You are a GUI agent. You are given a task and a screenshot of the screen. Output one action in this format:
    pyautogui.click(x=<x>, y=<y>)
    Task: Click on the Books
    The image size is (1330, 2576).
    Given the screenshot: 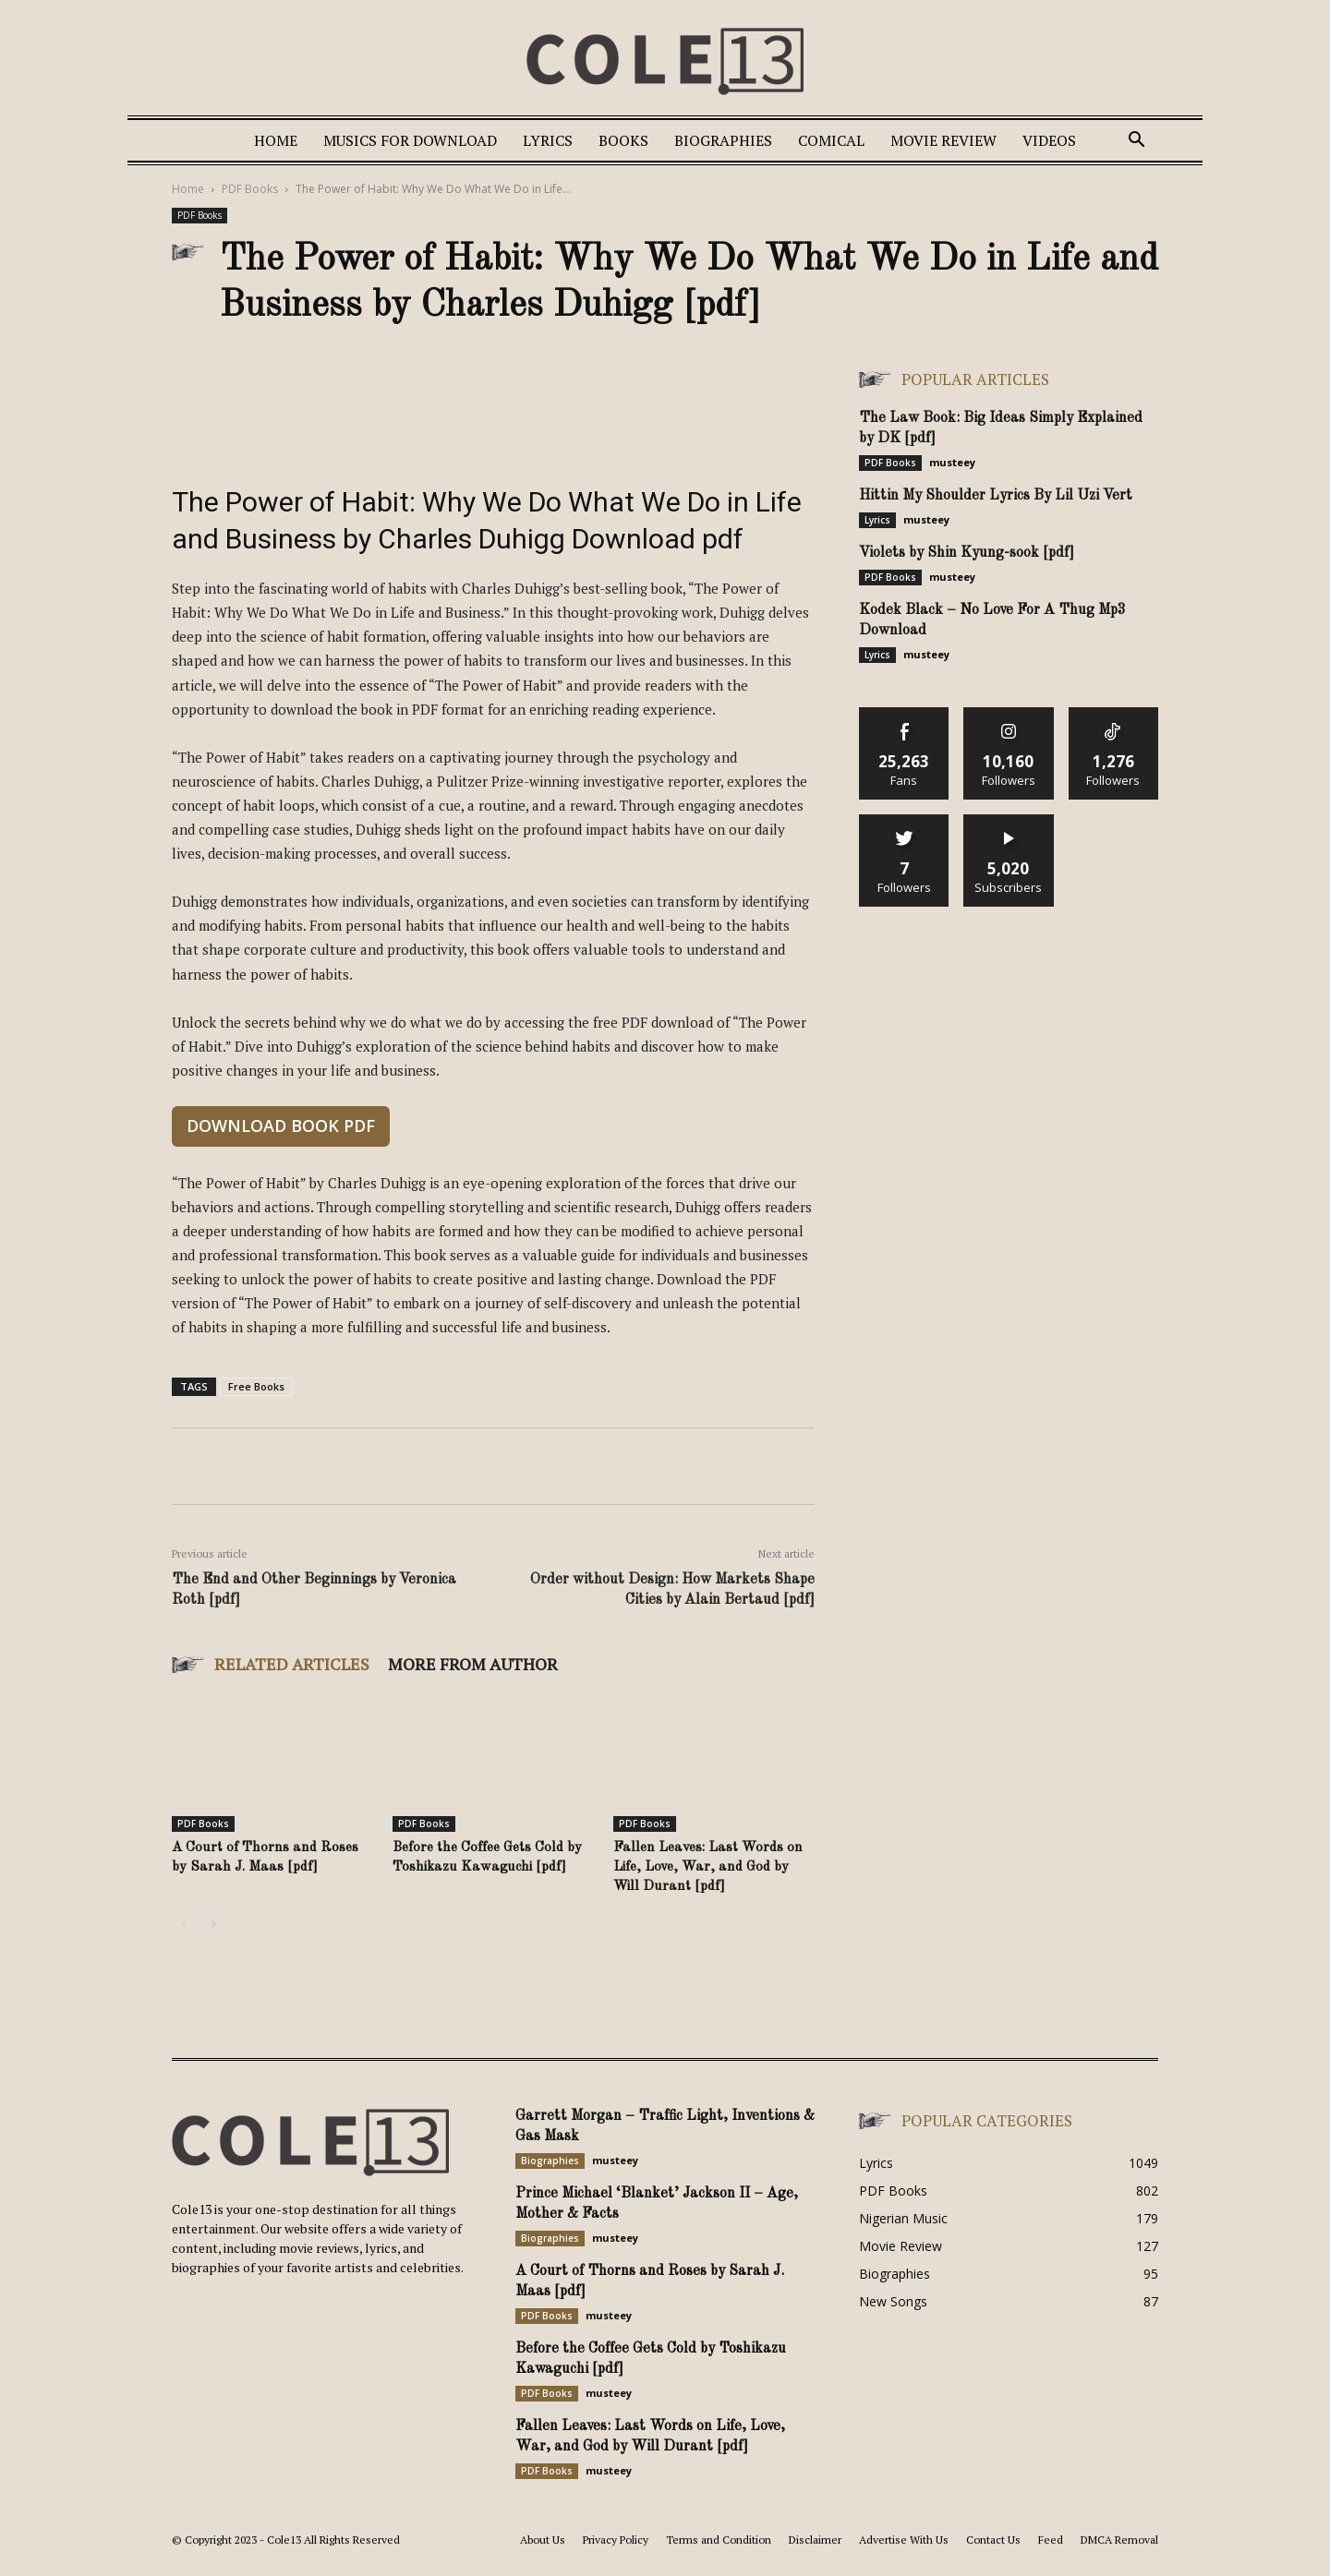 What is the action you would take?
    pyautogui.click(x=623, y=140)
    